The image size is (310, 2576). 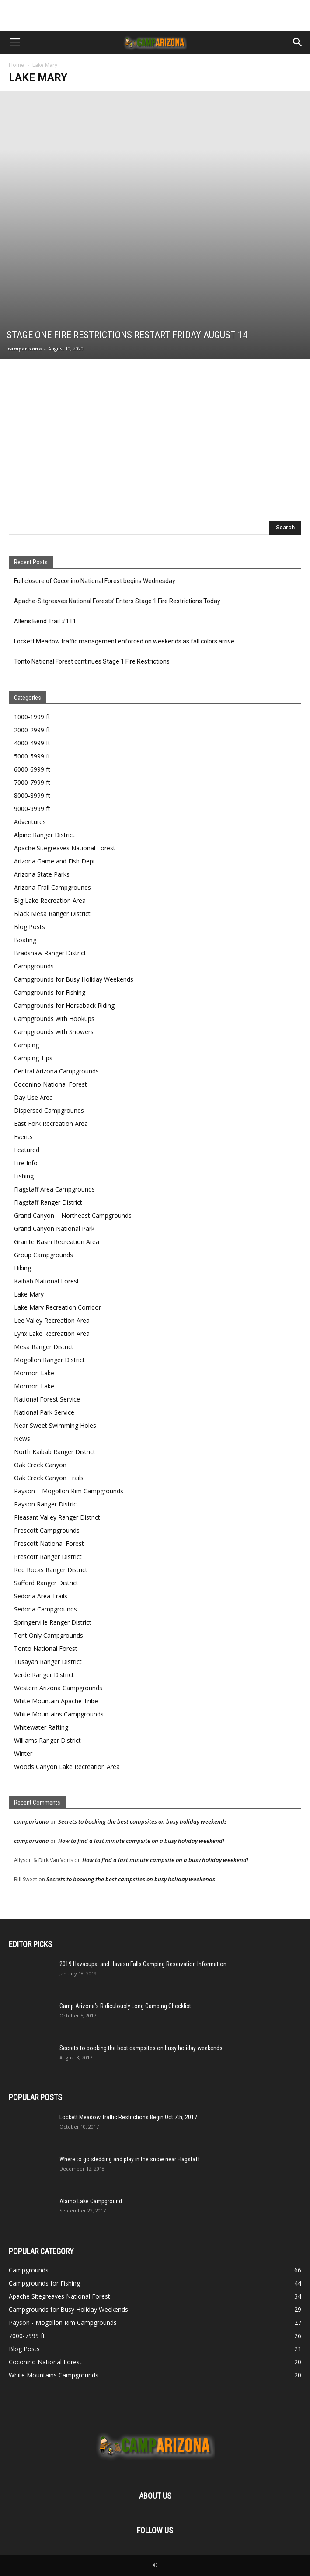 What do you see at coordinates (22, 1268) in the screenshot?
I see `Hiking` at bounding box center [22, 1268].